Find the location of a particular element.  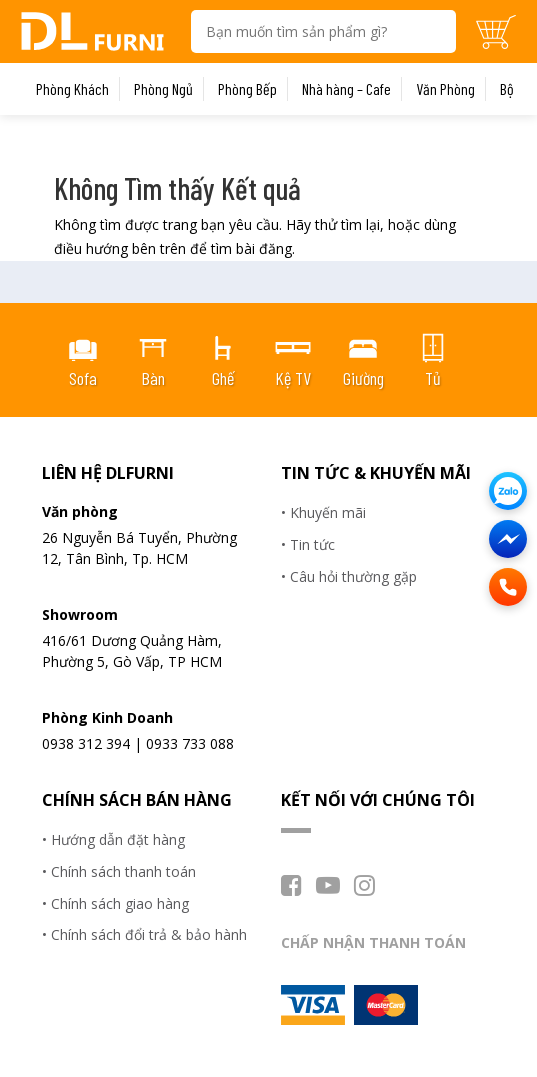

Phòng Khách is located at coordinates (72, 89).